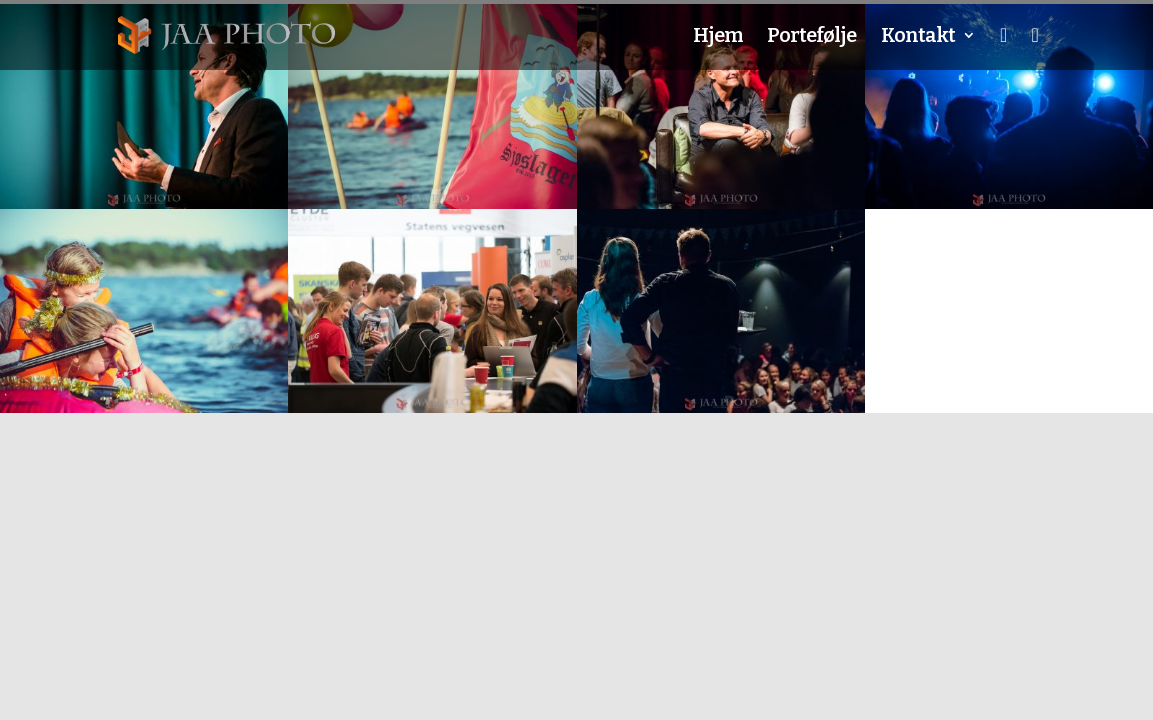  I want to click on Kontakt, so click(918, 37).